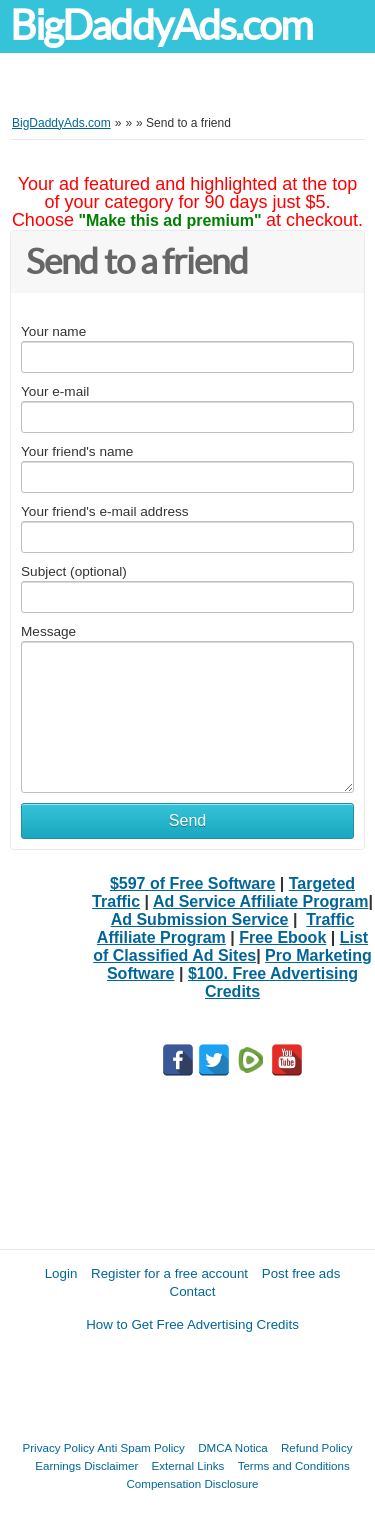 The image size is (375, 1523). Describe the element at coordinates (233, 1447) in the screenshot. I see `DMCA Notica` at that location.